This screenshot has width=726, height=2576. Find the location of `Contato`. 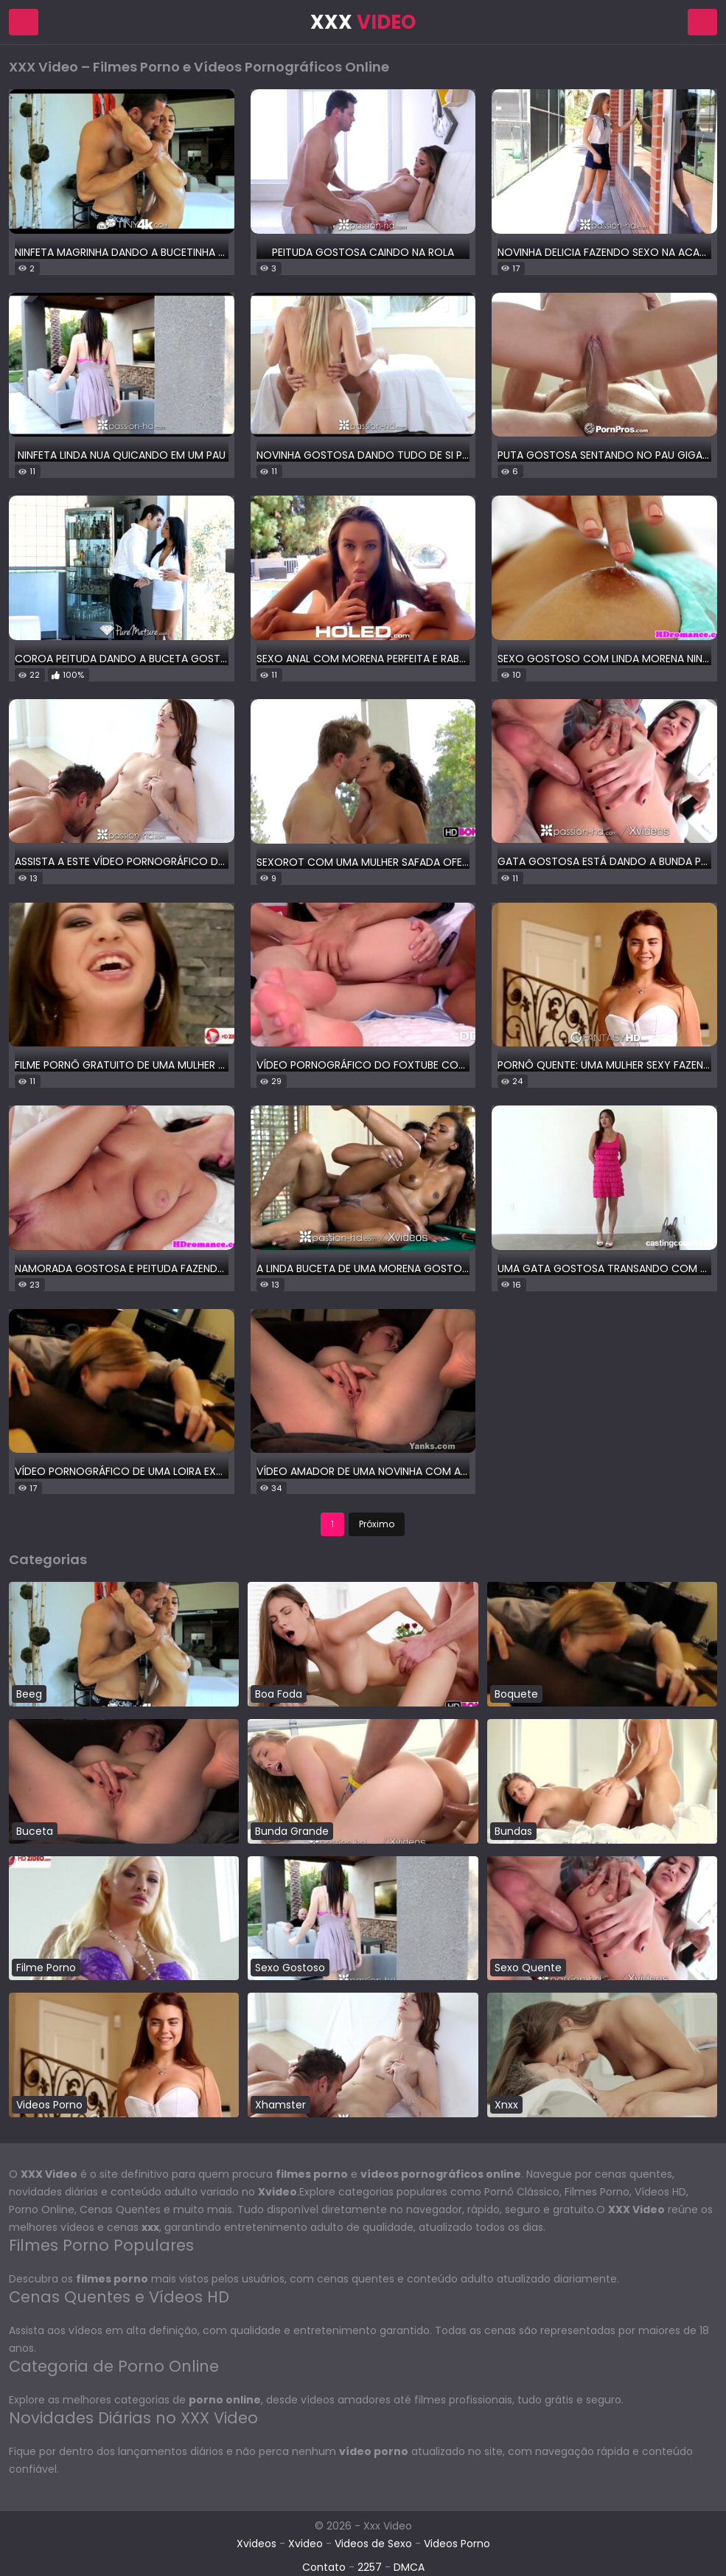

Contato is located at coordinates (324, 2567).